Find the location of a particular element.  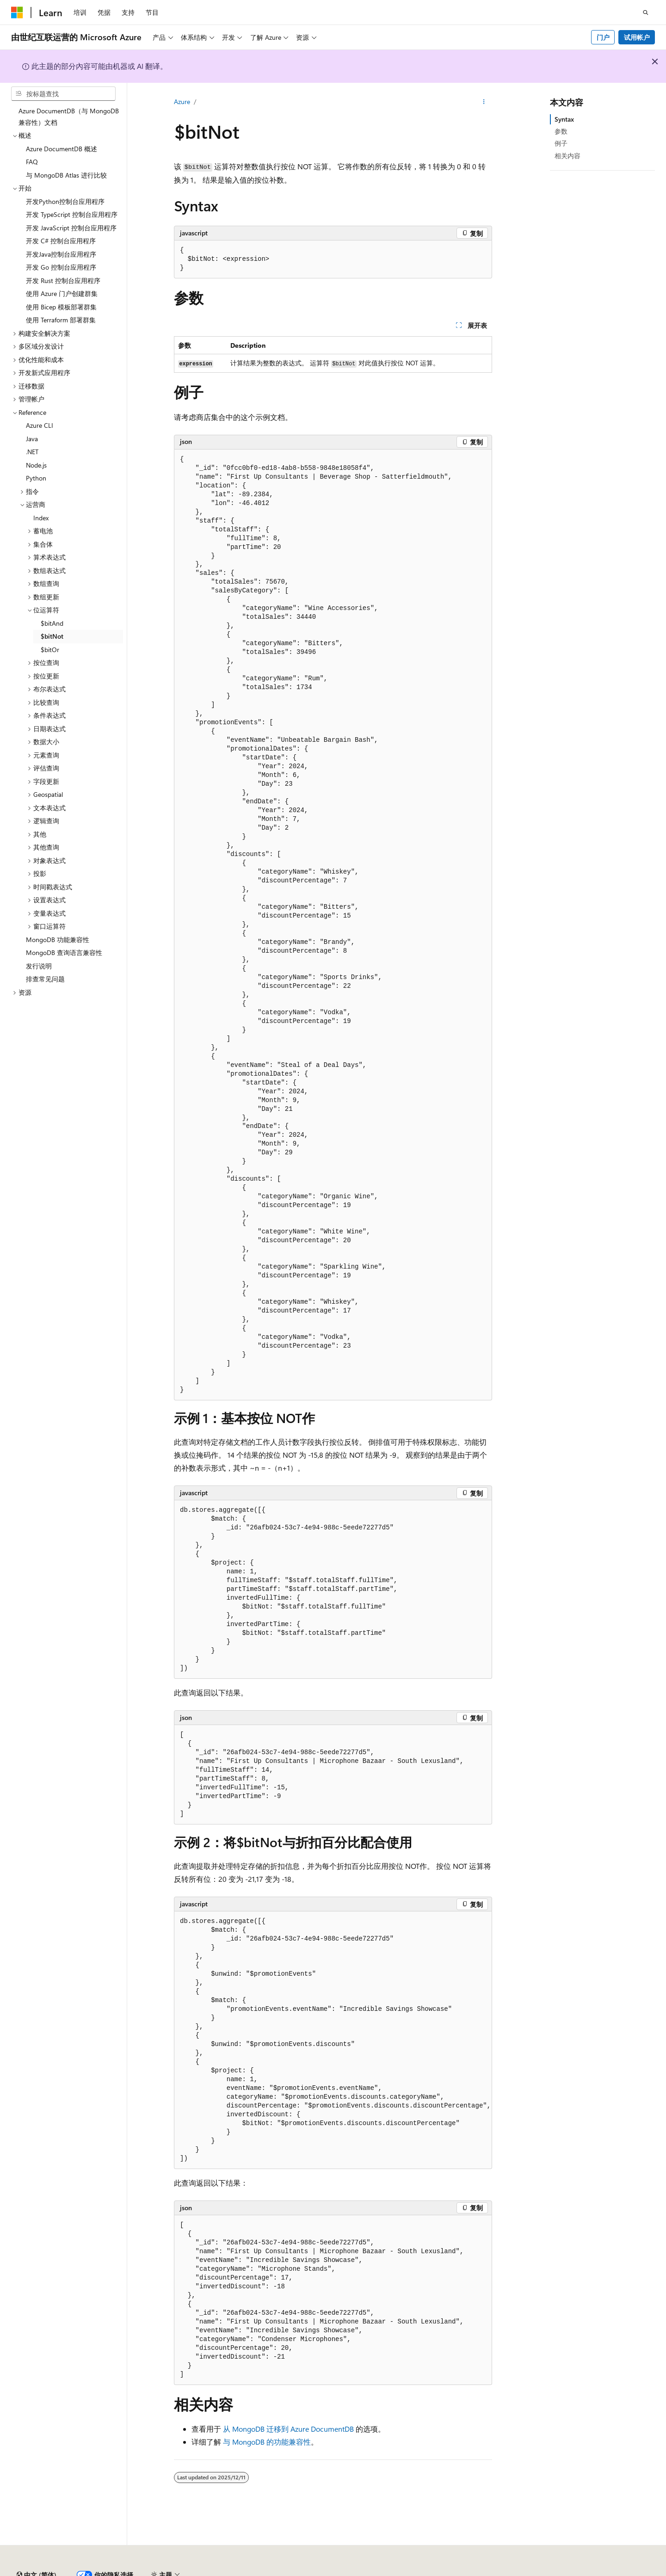

$bitAnd [treeitem] is located at coordinates (52, 623).